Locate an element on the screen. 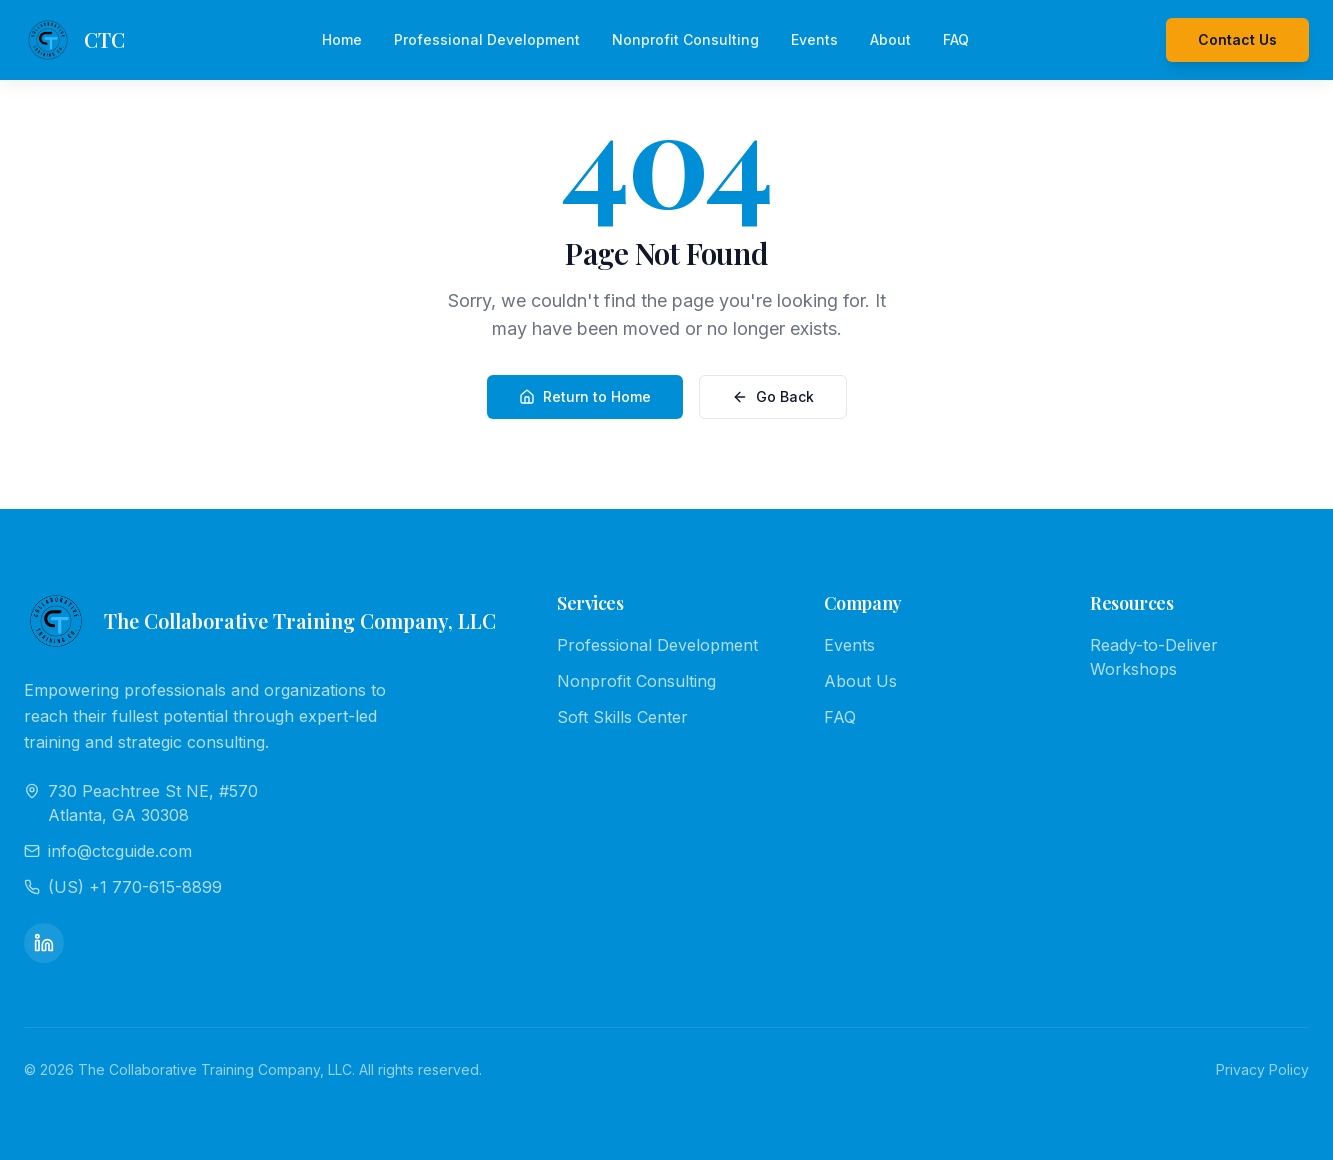 This screenshot has width=1333, height=1160. Go Back is located at coordinates (773, 396).